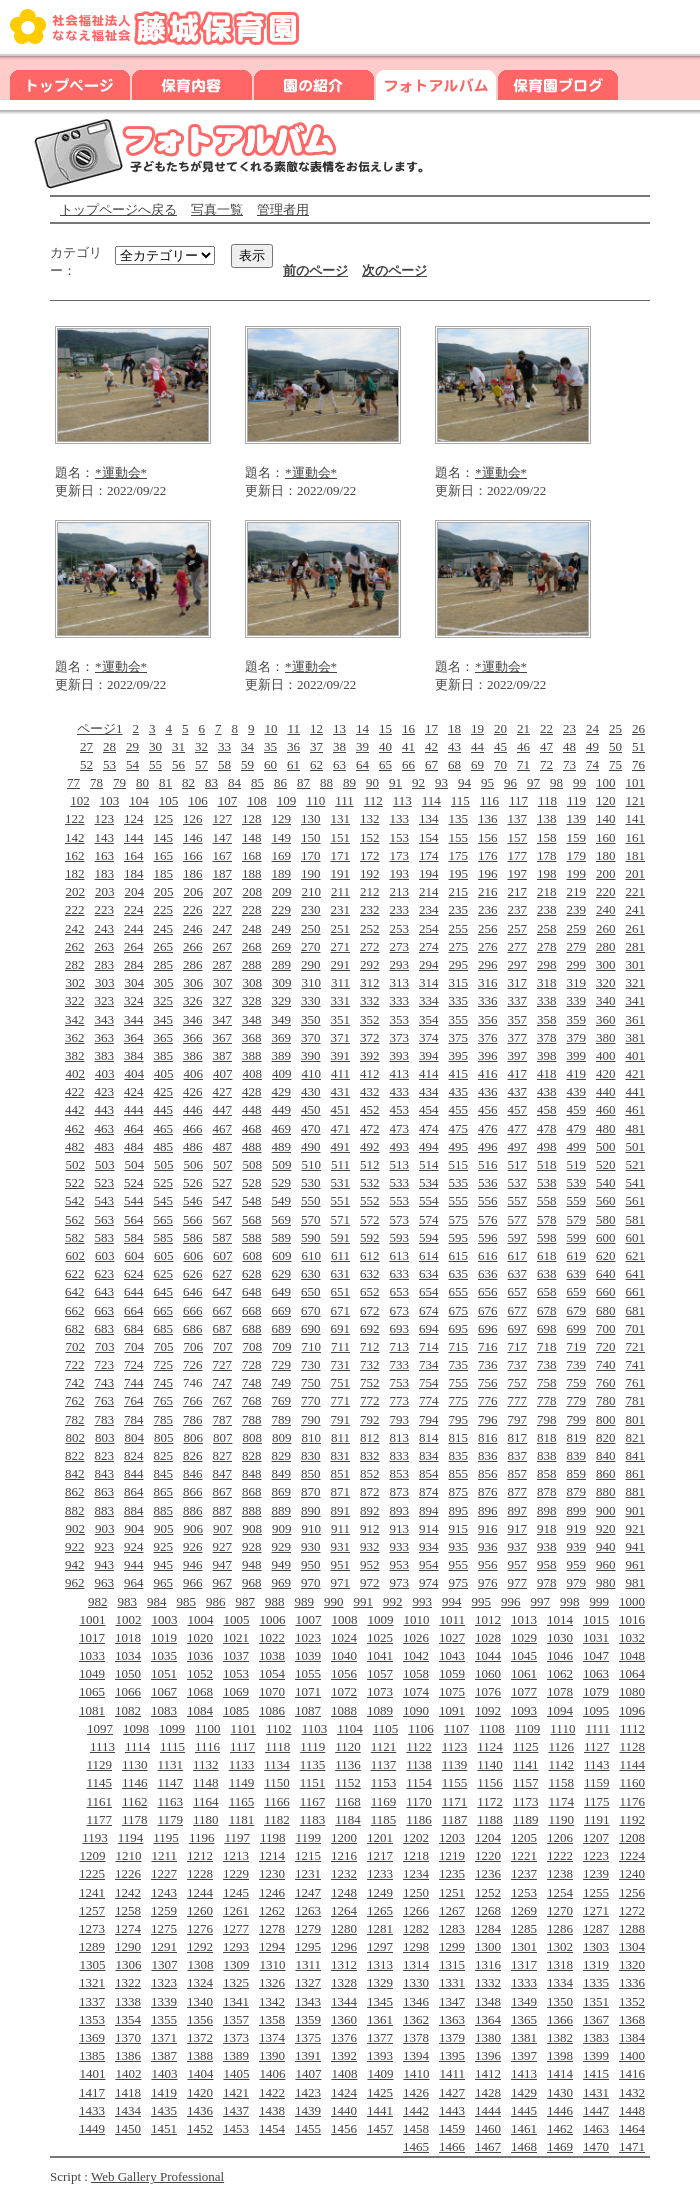 The width and height of the screenshot is (700, 2207). I want to click on 1326, so click(272, 1982).